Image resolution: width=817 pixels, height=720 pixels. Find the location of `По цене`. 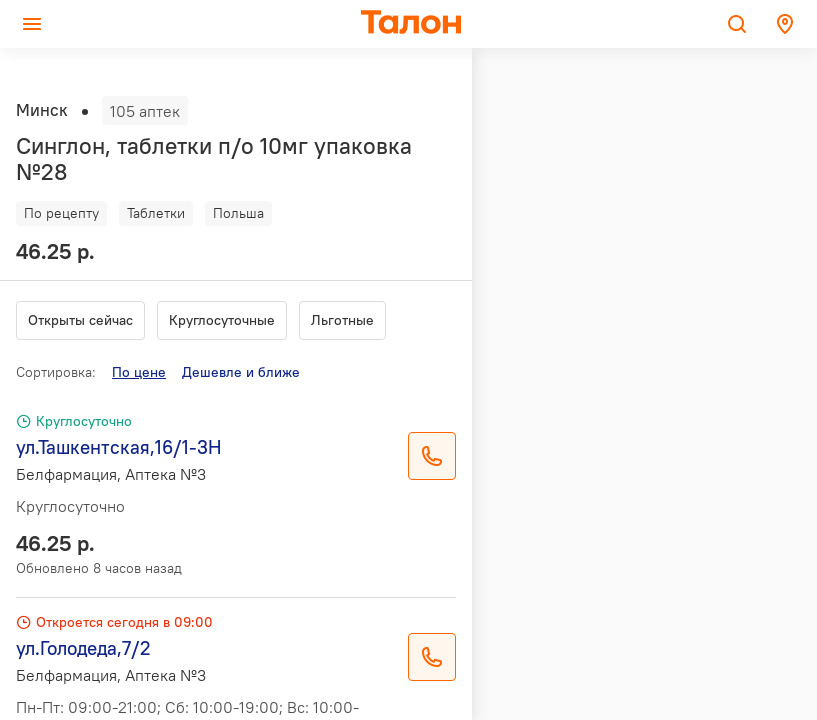

По цене is located at coordinates (139, 372).